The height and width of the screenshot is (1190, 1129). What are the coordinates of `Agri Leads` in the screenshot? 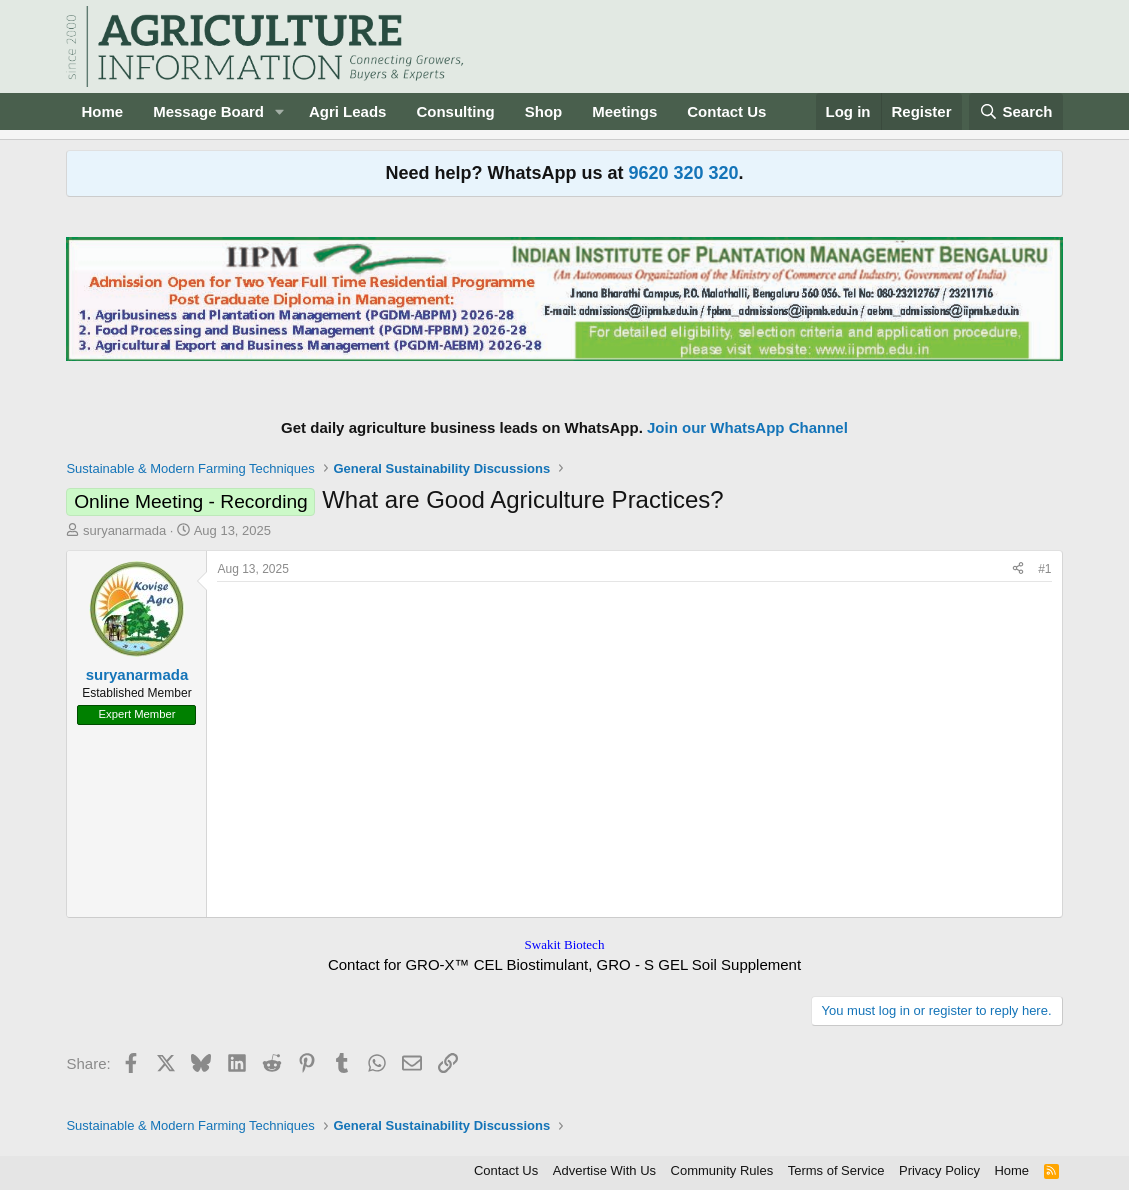 It's located at (348, 111).